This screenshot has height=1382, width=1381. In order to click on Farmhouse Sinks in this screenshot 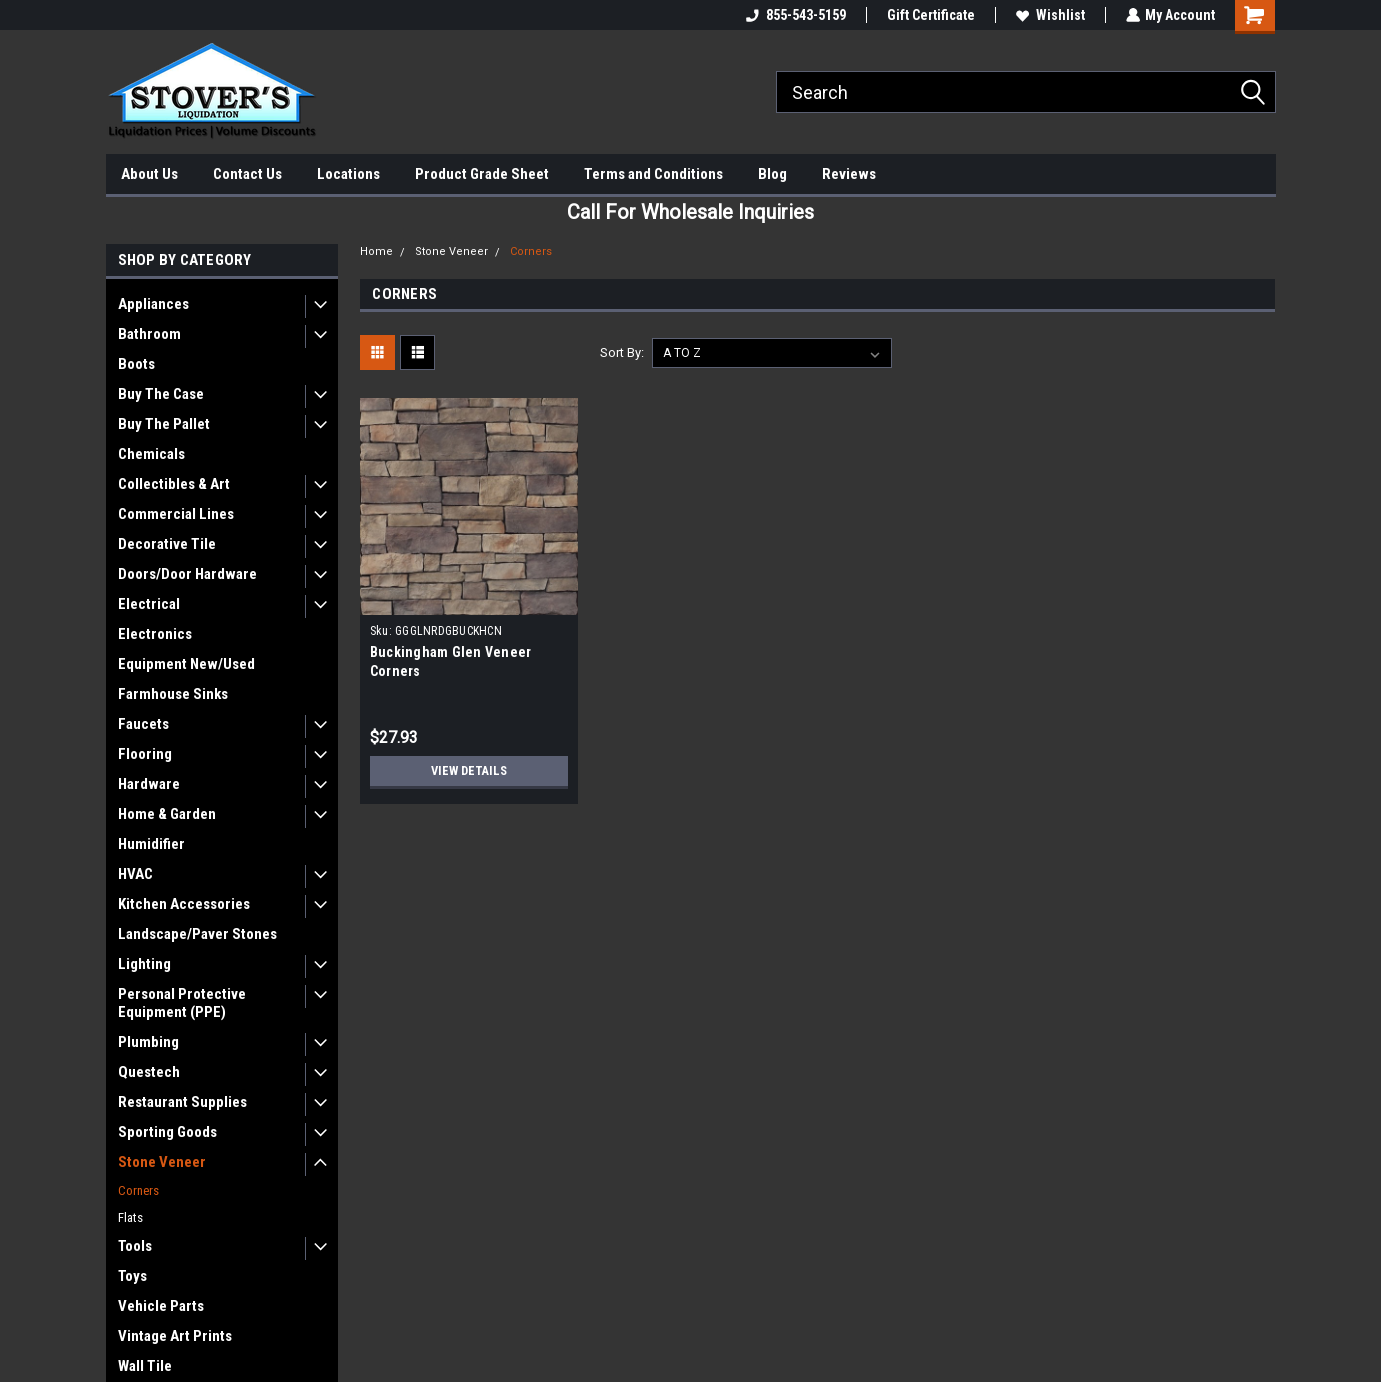, I will do `click(173, 694)`.